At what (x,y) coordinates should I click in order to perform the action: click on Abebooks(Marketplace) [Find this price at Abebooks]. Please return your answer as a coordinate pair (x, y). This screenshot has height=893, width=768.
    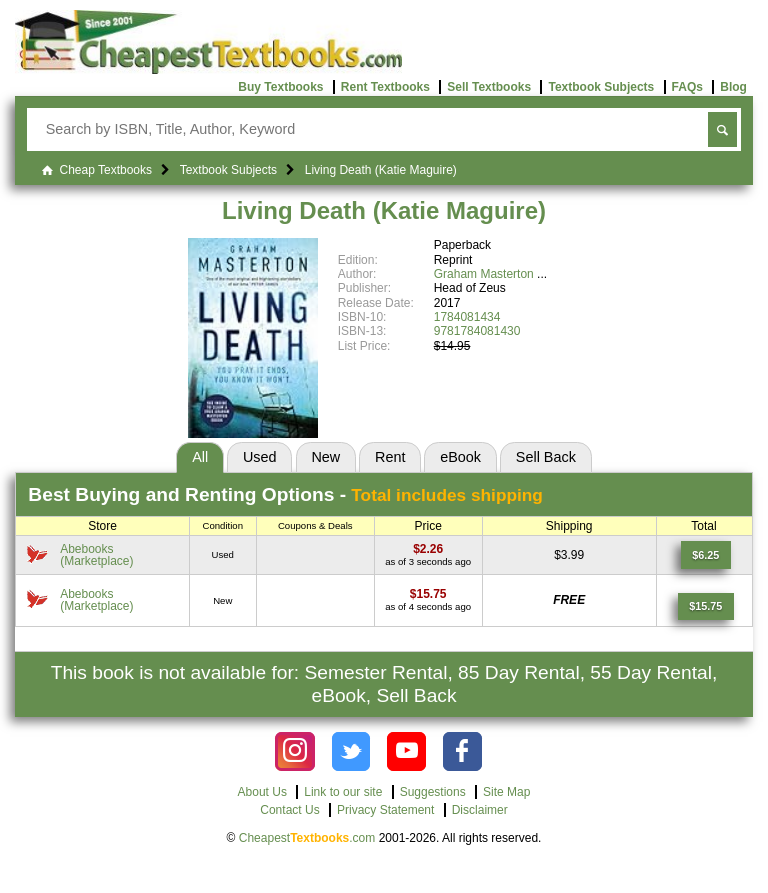
    Looking at the image, I should click on (96, 555).